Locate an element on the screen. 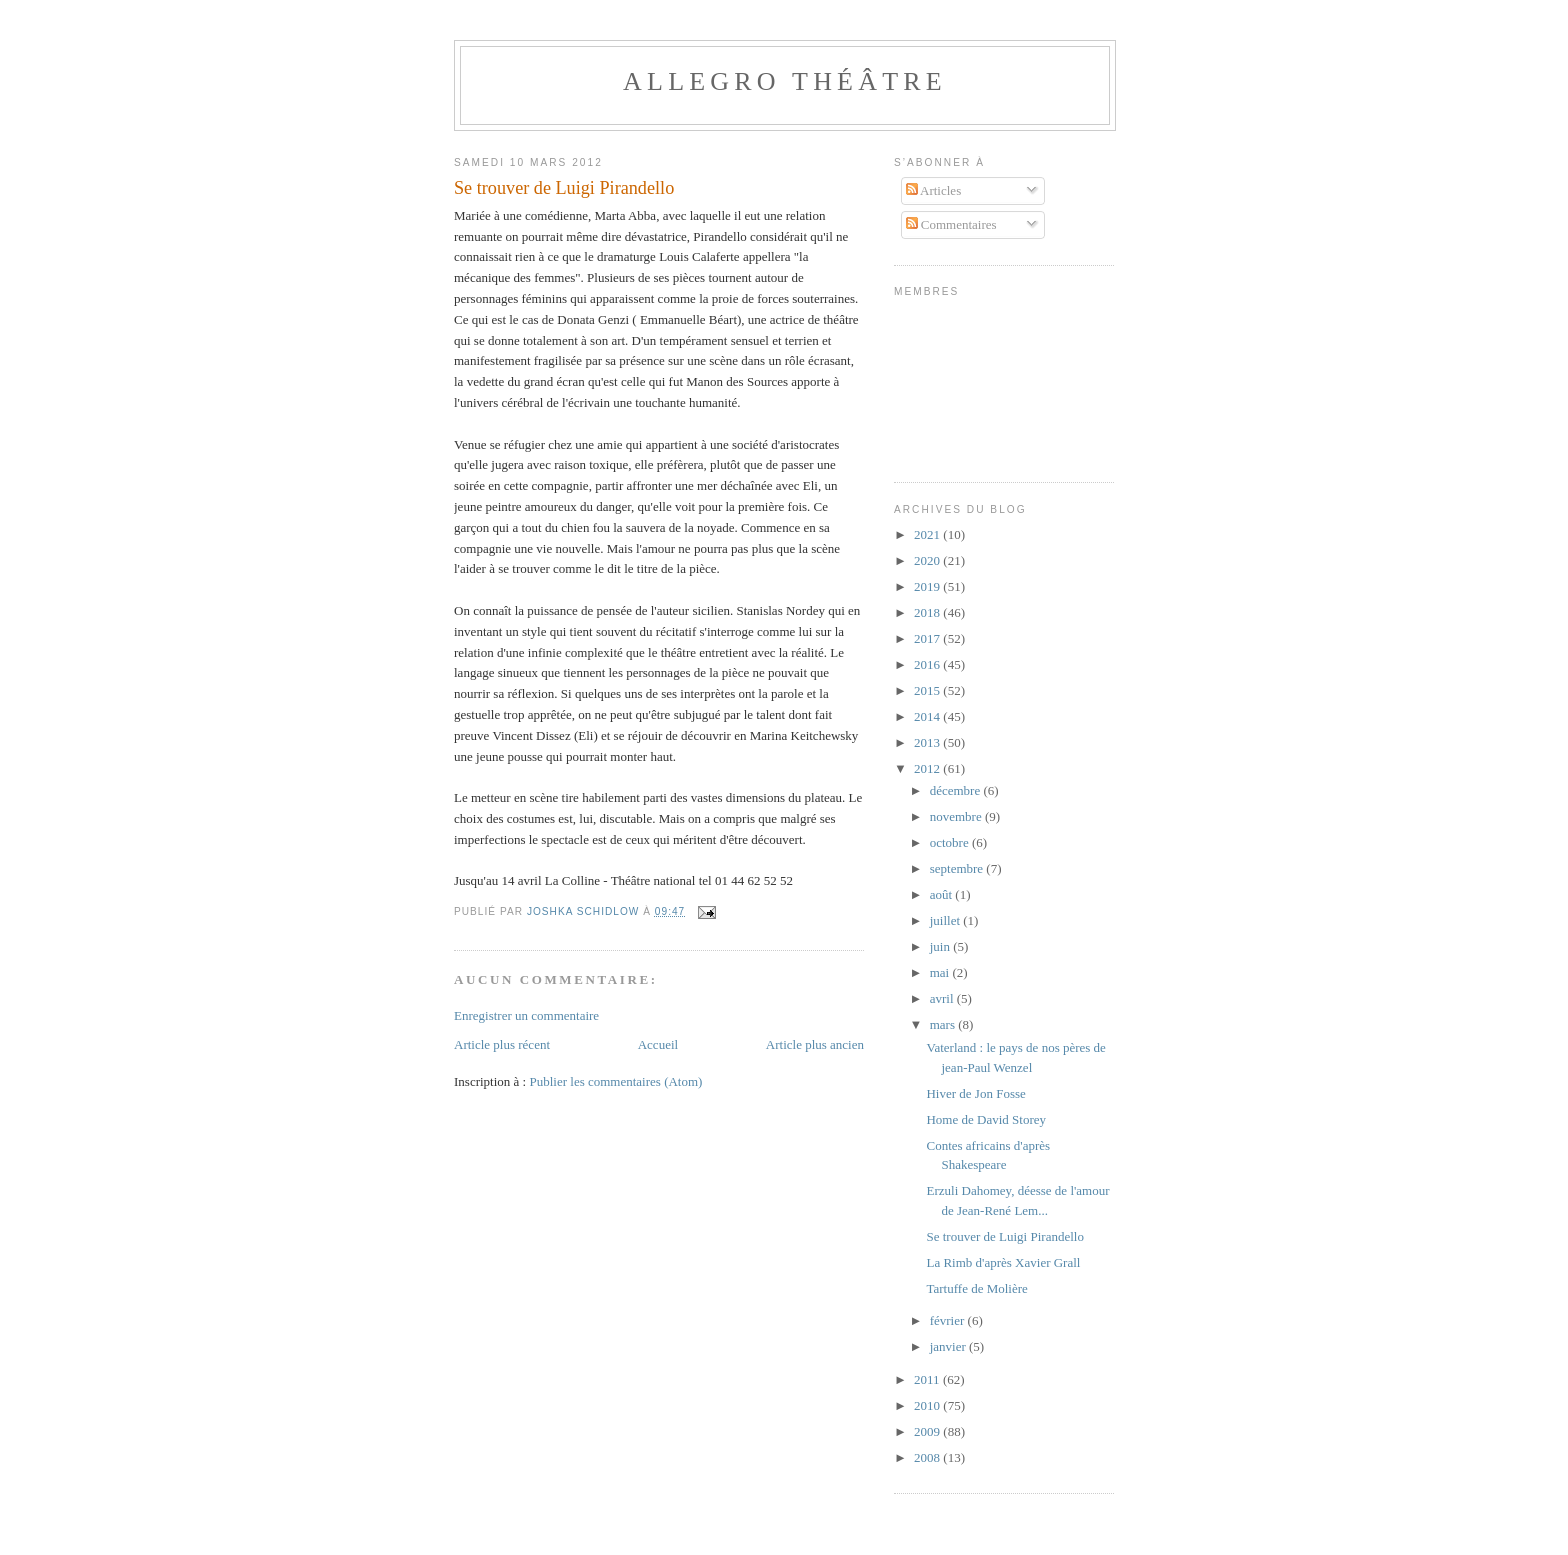  2009 is located at coordinates (928, 1431).